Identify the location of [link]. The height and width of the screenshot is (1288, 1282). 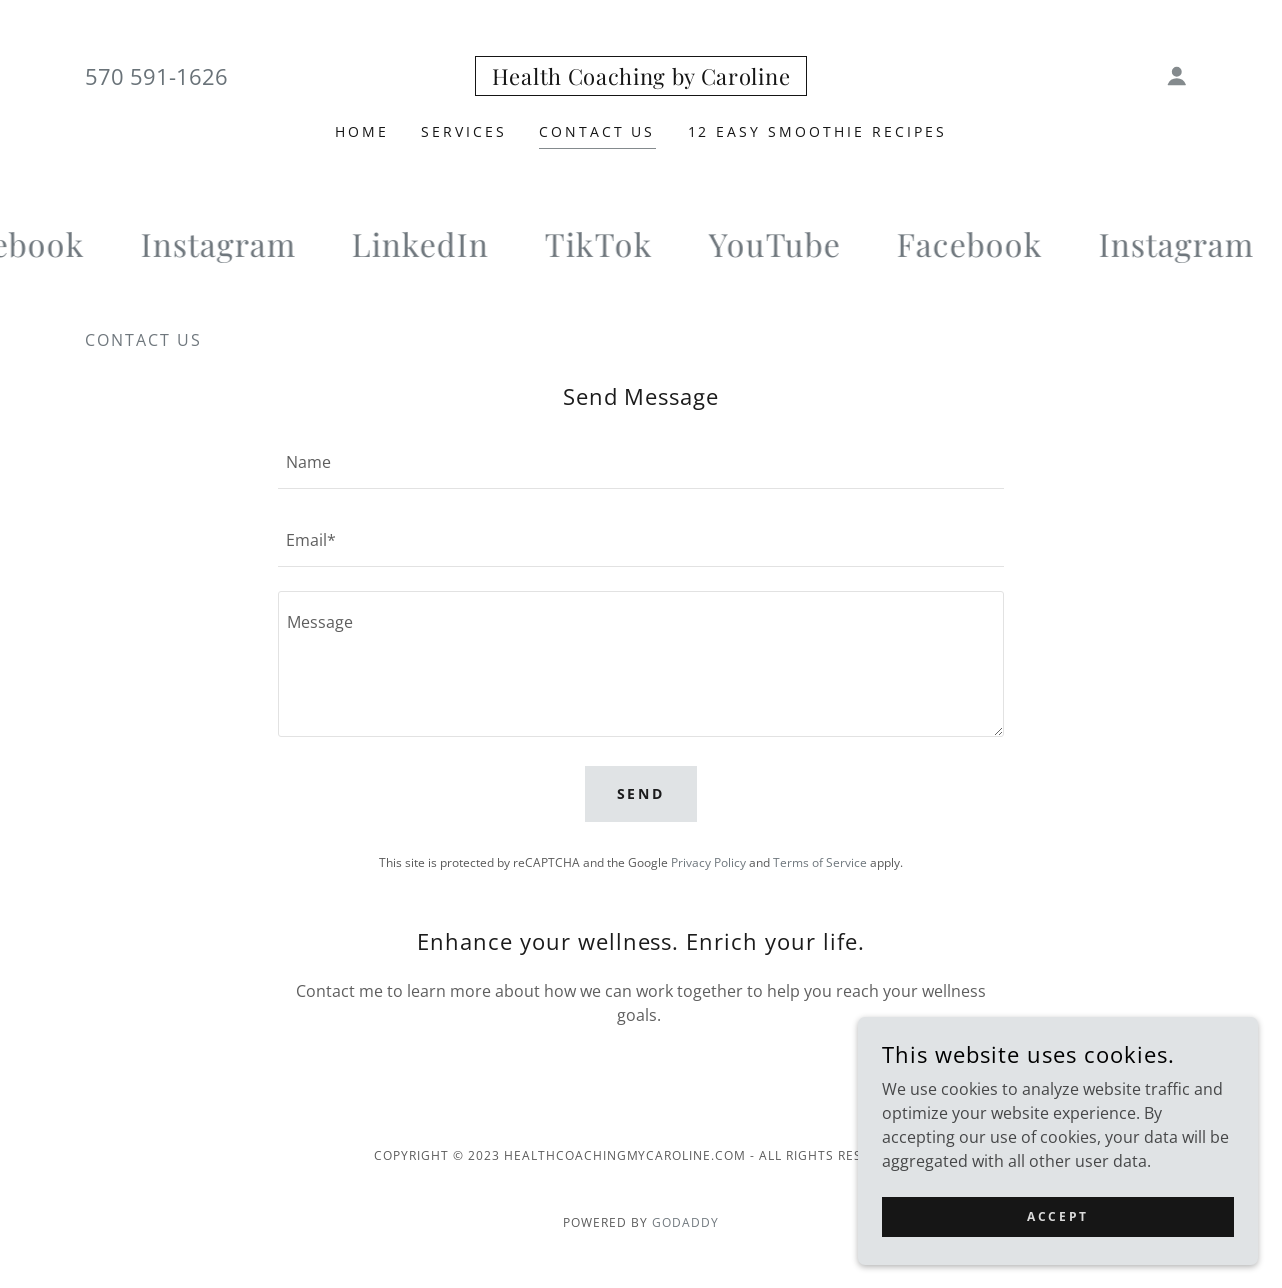
(641, 79).